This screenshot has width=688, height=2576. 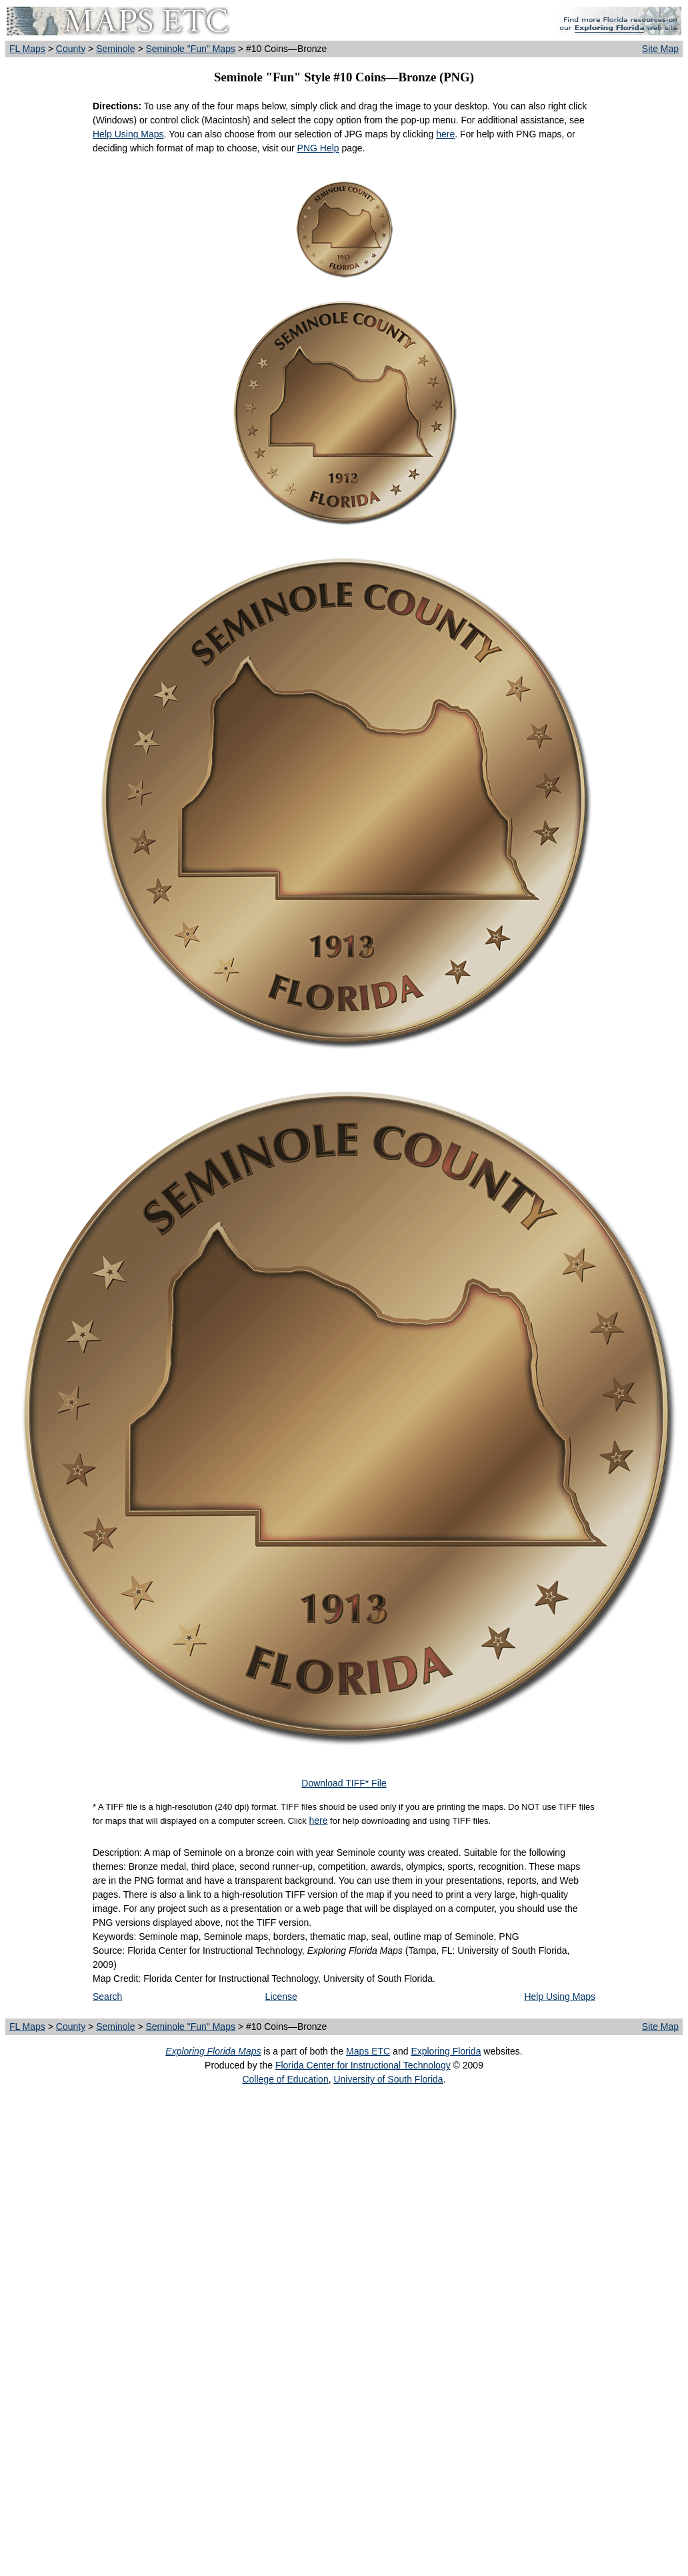 I want to click on Exploring Florida, so click(x=446, y=2051).